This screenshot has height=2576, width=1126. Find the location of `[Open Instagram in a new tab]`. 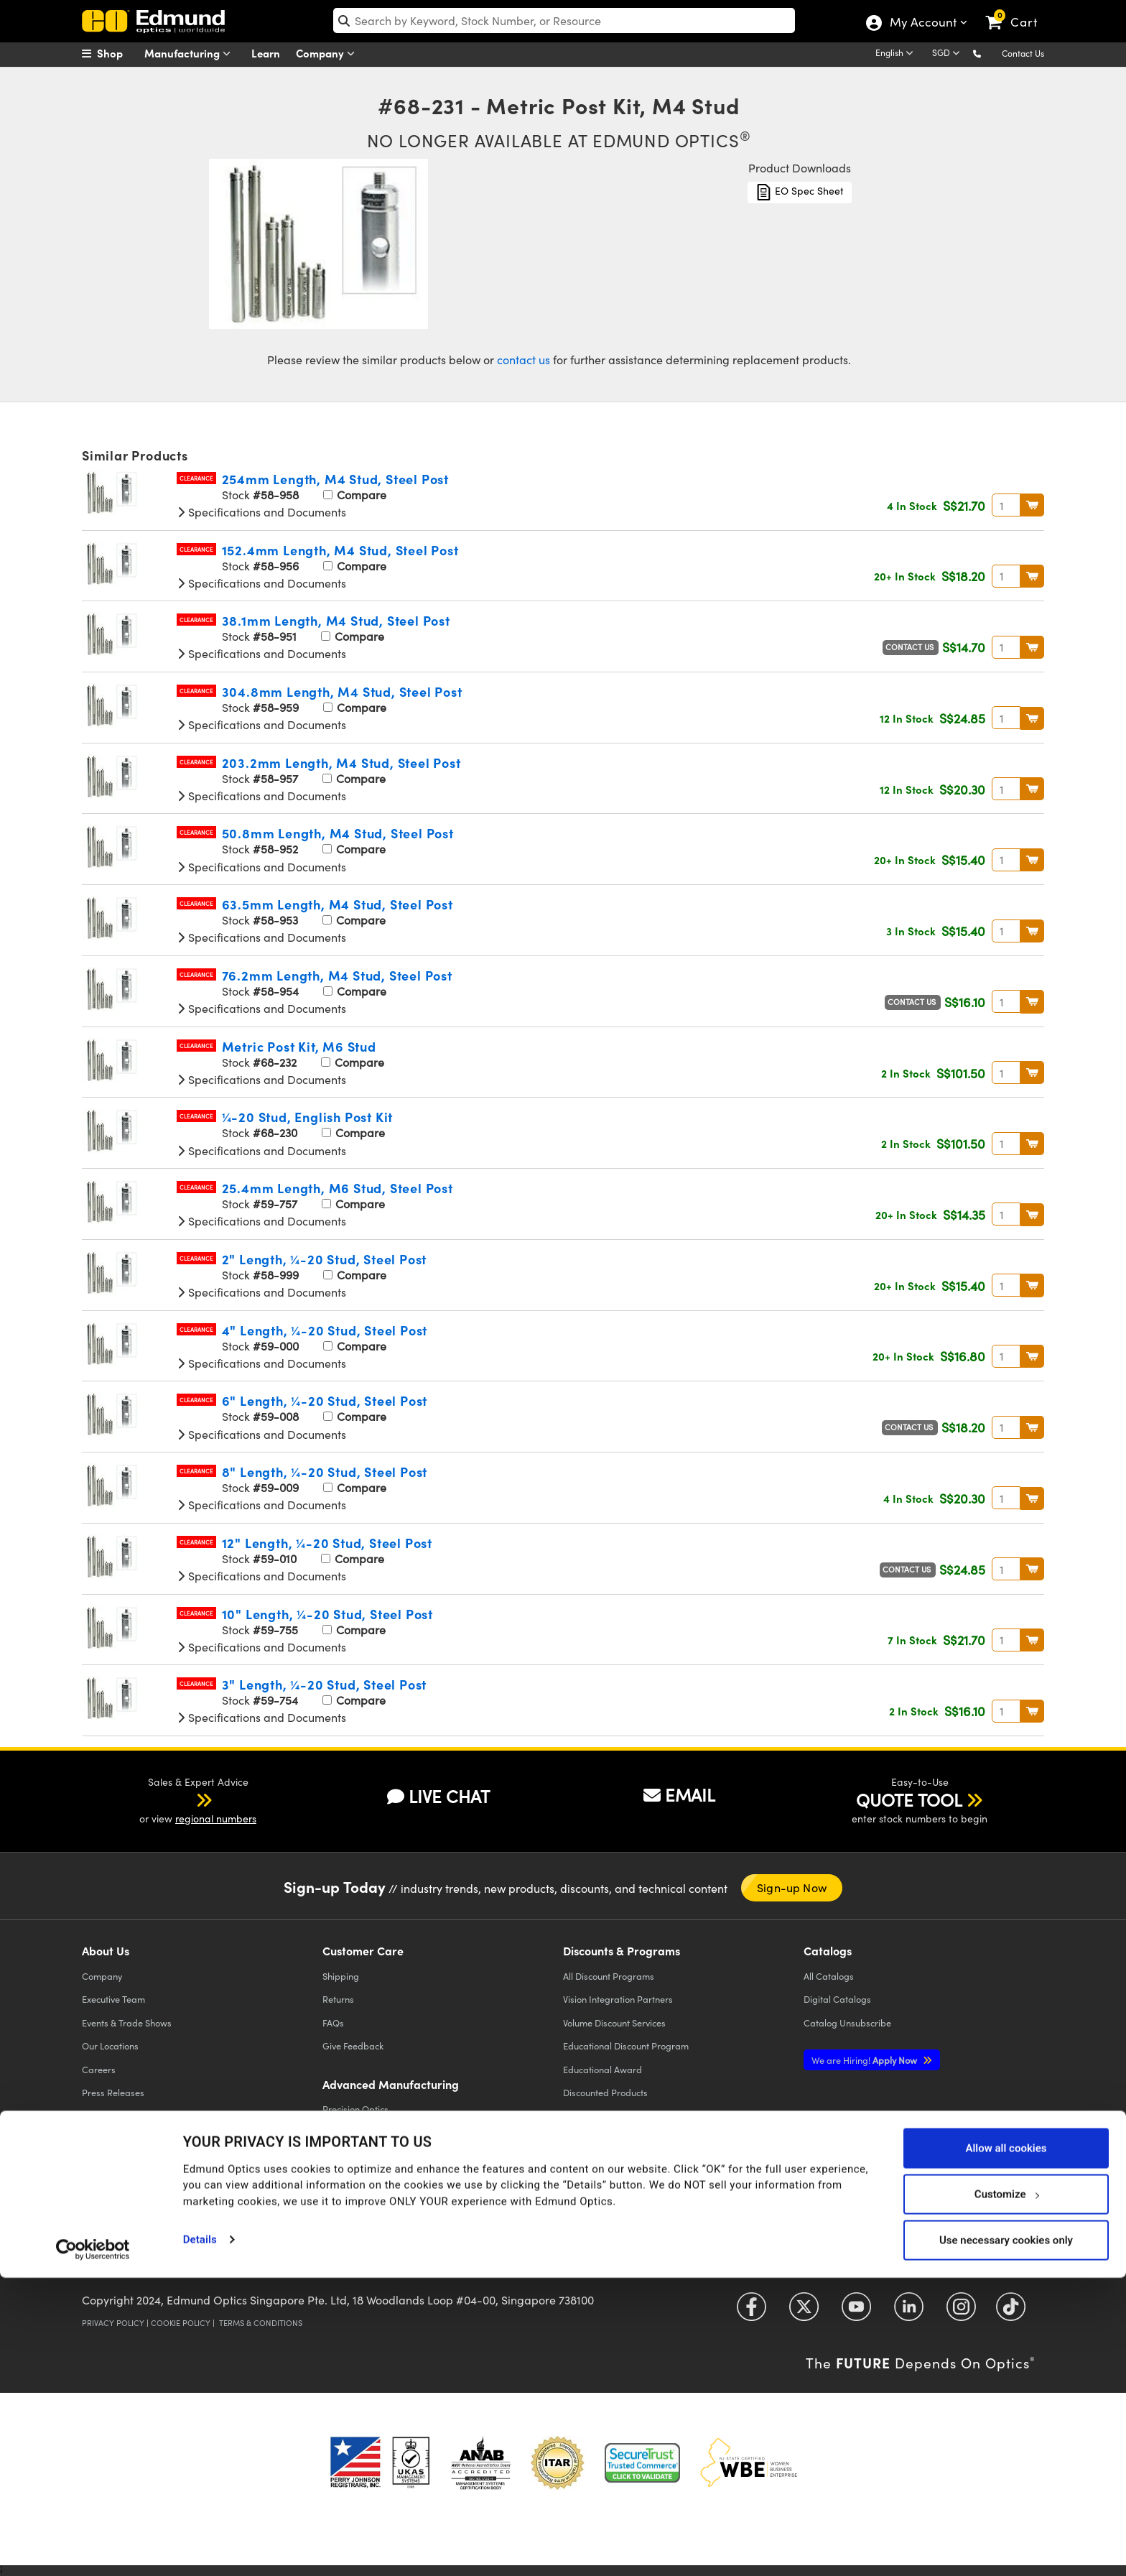

[Open Instagram in a new tab] is located at coordinates (961, 2312).